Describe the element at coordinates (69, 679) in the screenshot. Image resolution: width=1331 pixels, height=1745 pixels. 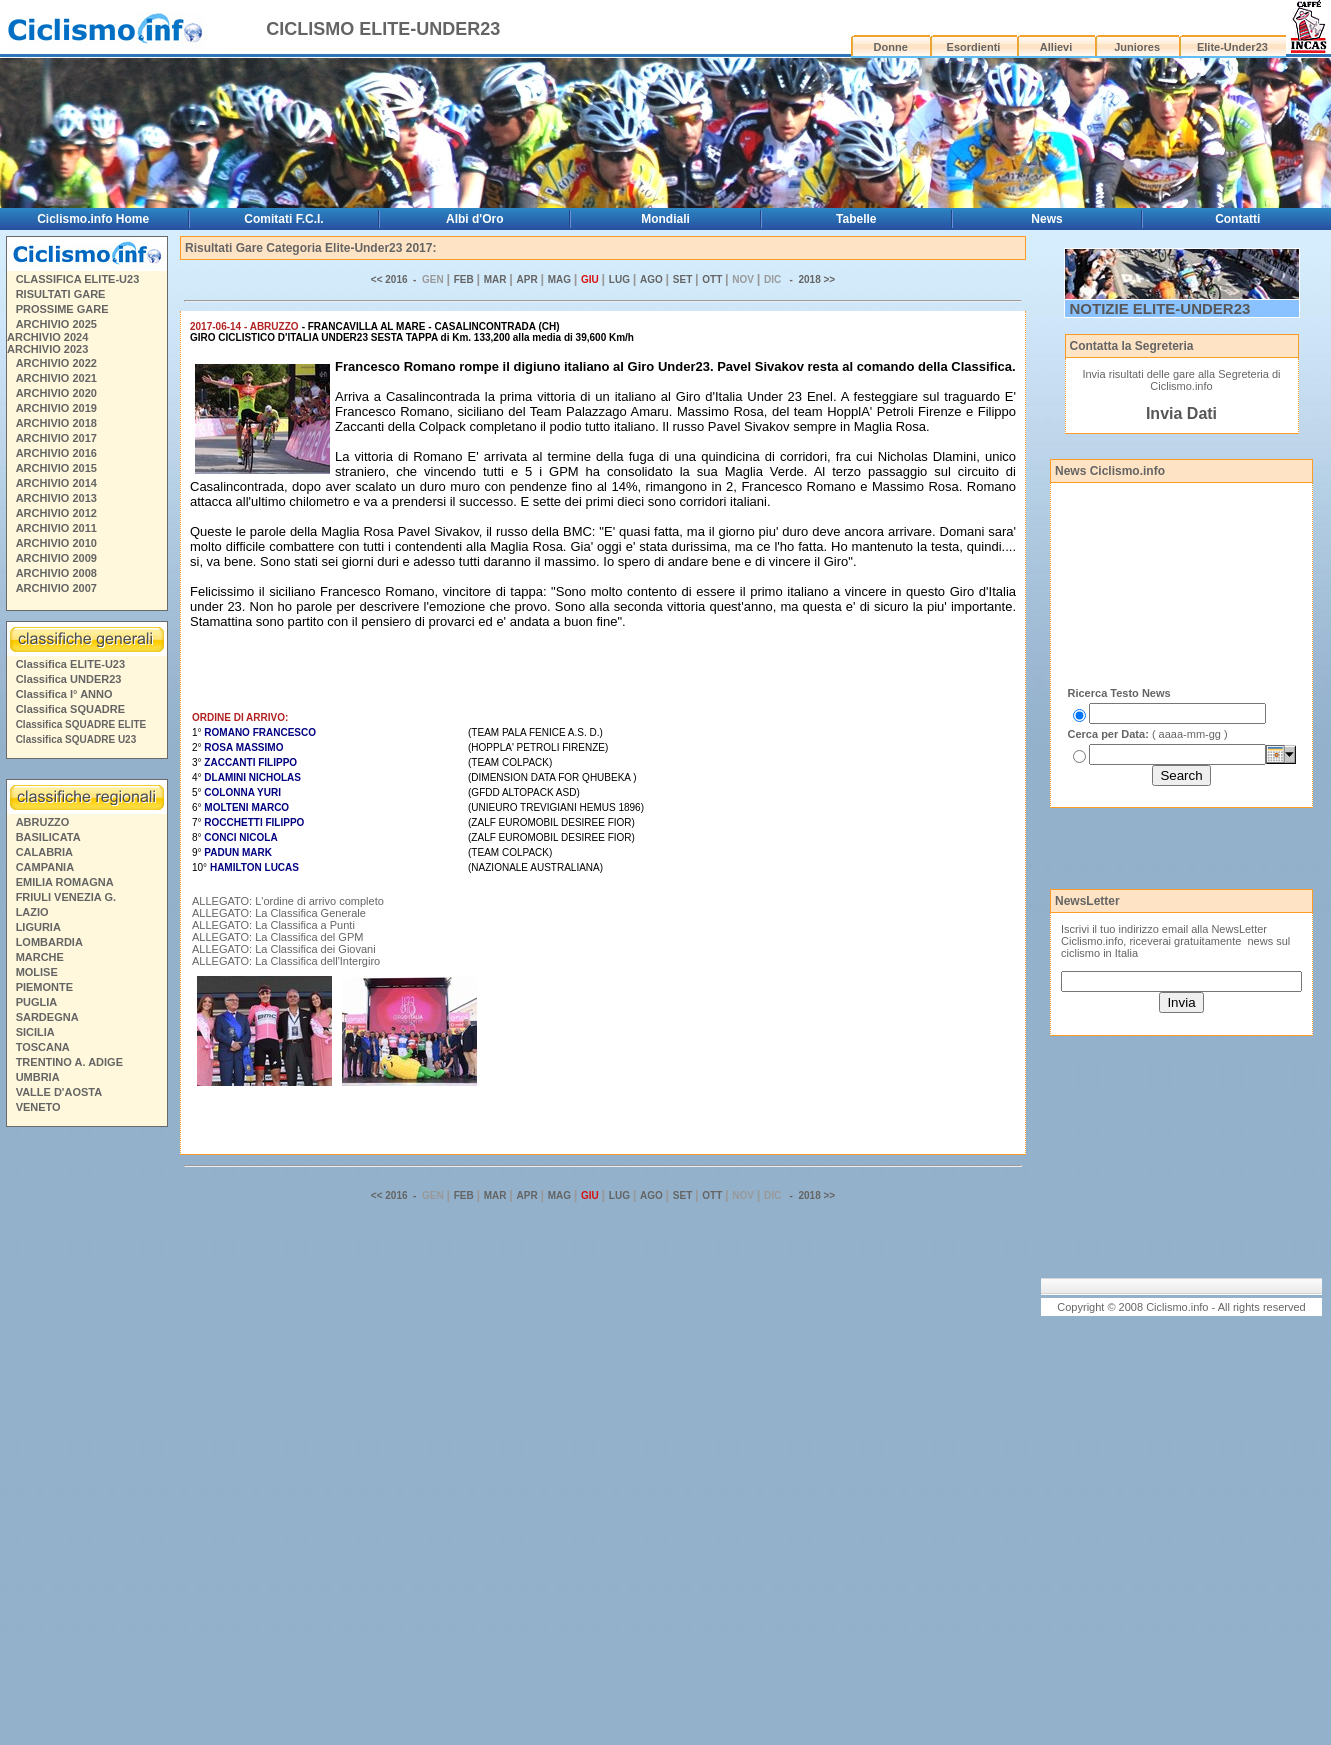
I see `Classifica UNDER23` at that location.